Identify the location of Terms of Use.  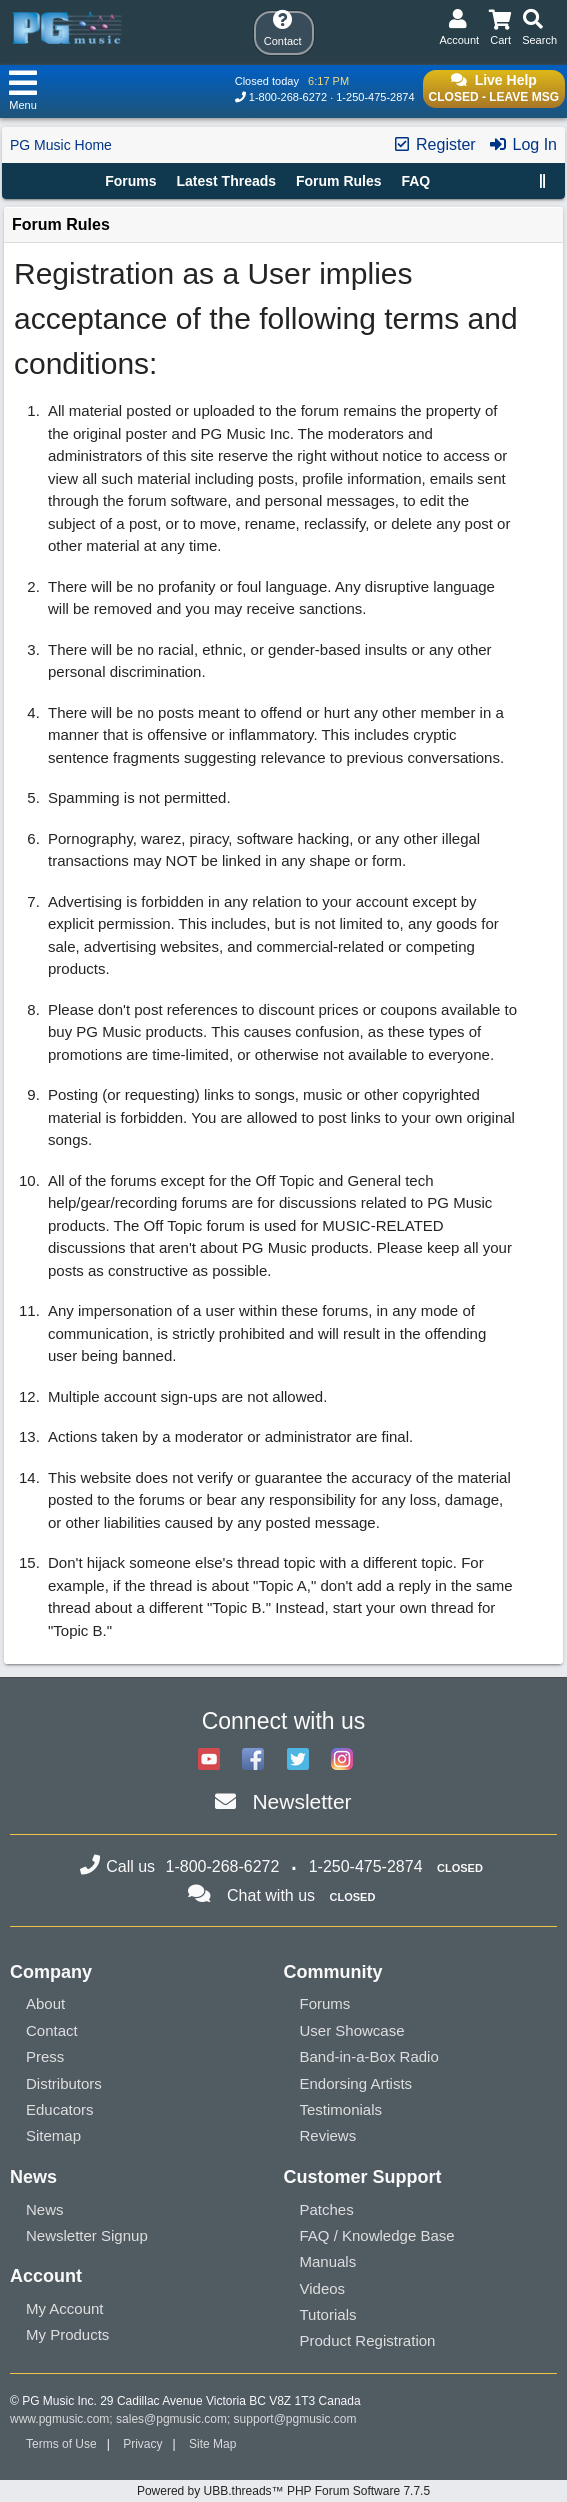
(61, 2444).